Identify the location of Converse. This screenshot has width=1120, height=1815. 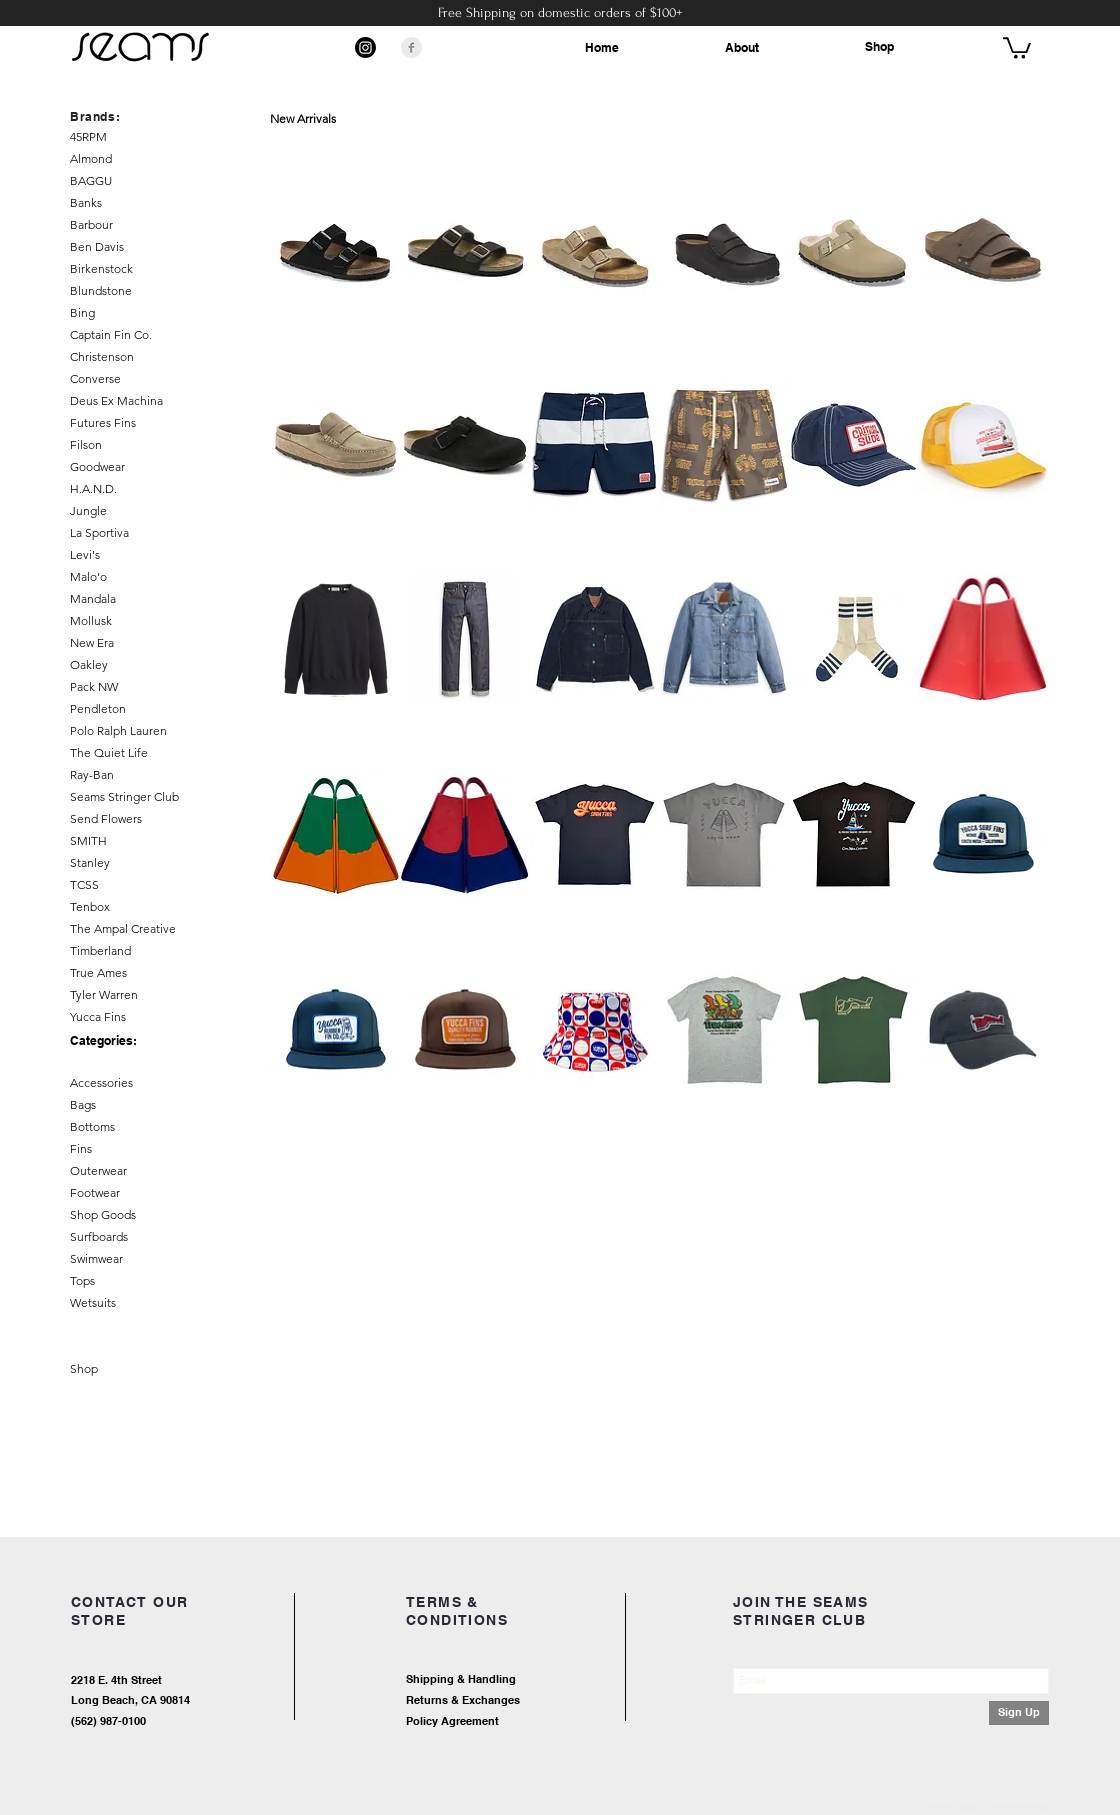
(95, 378).